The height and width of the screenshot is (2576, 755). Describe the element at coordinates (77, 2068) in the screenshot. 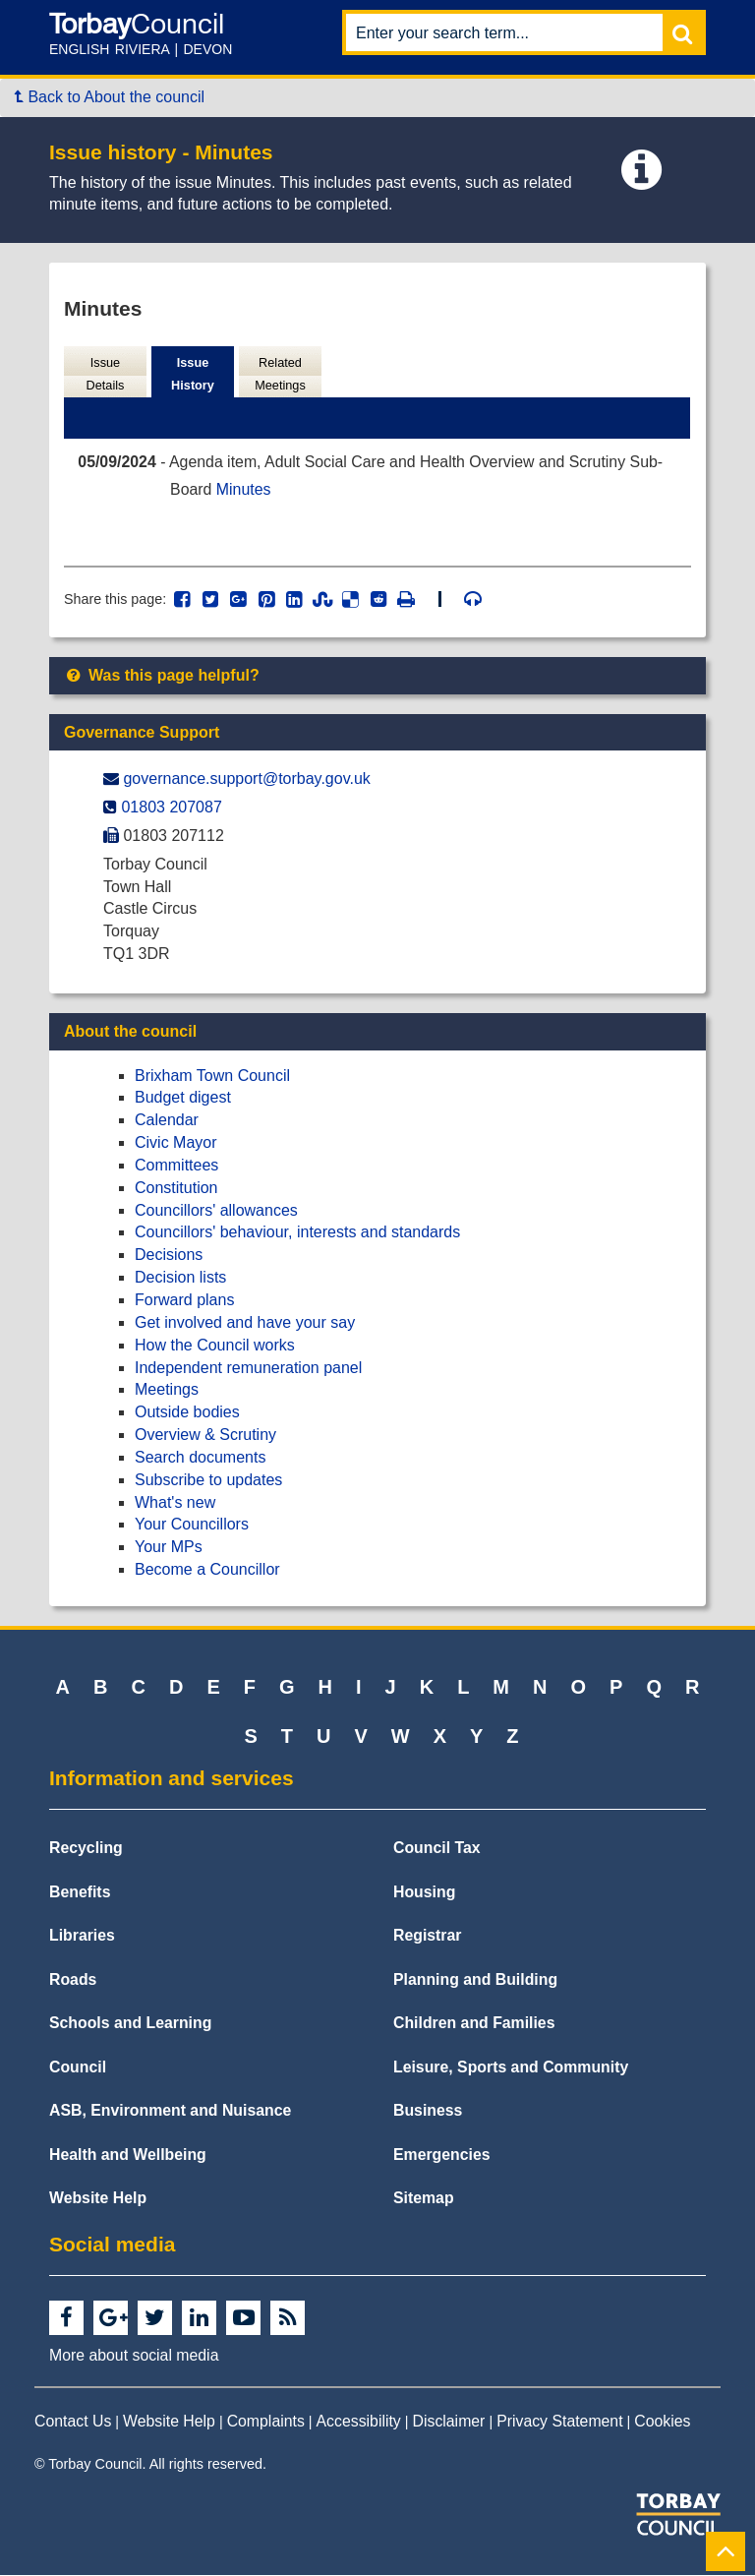

I see `Council` at that location.